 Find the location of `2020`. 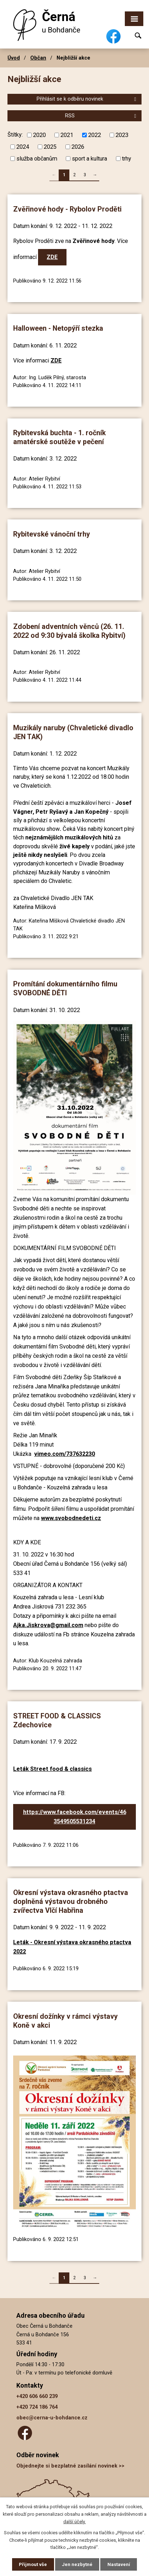

2020 is located at coordinates (39, 135).